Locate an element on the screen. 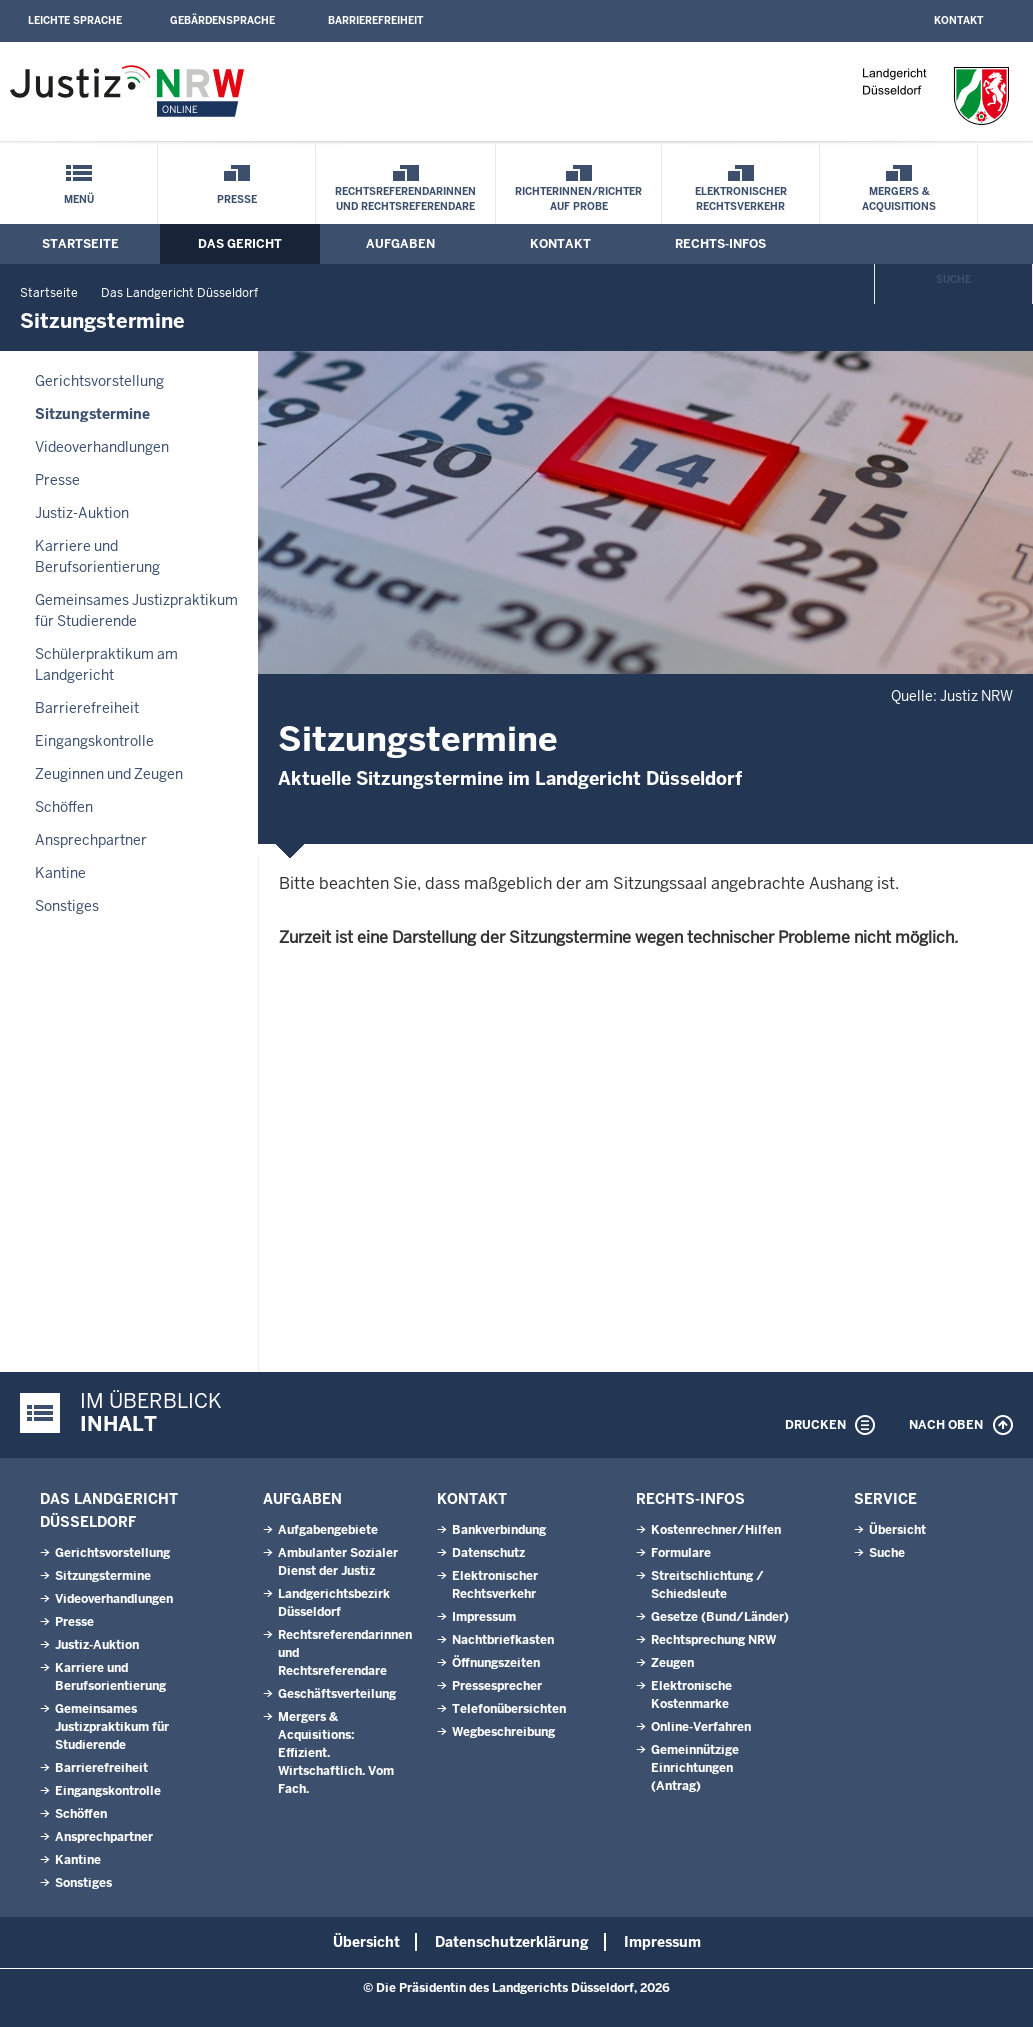  Bankverbindung is located at coordinates (499, 1530).